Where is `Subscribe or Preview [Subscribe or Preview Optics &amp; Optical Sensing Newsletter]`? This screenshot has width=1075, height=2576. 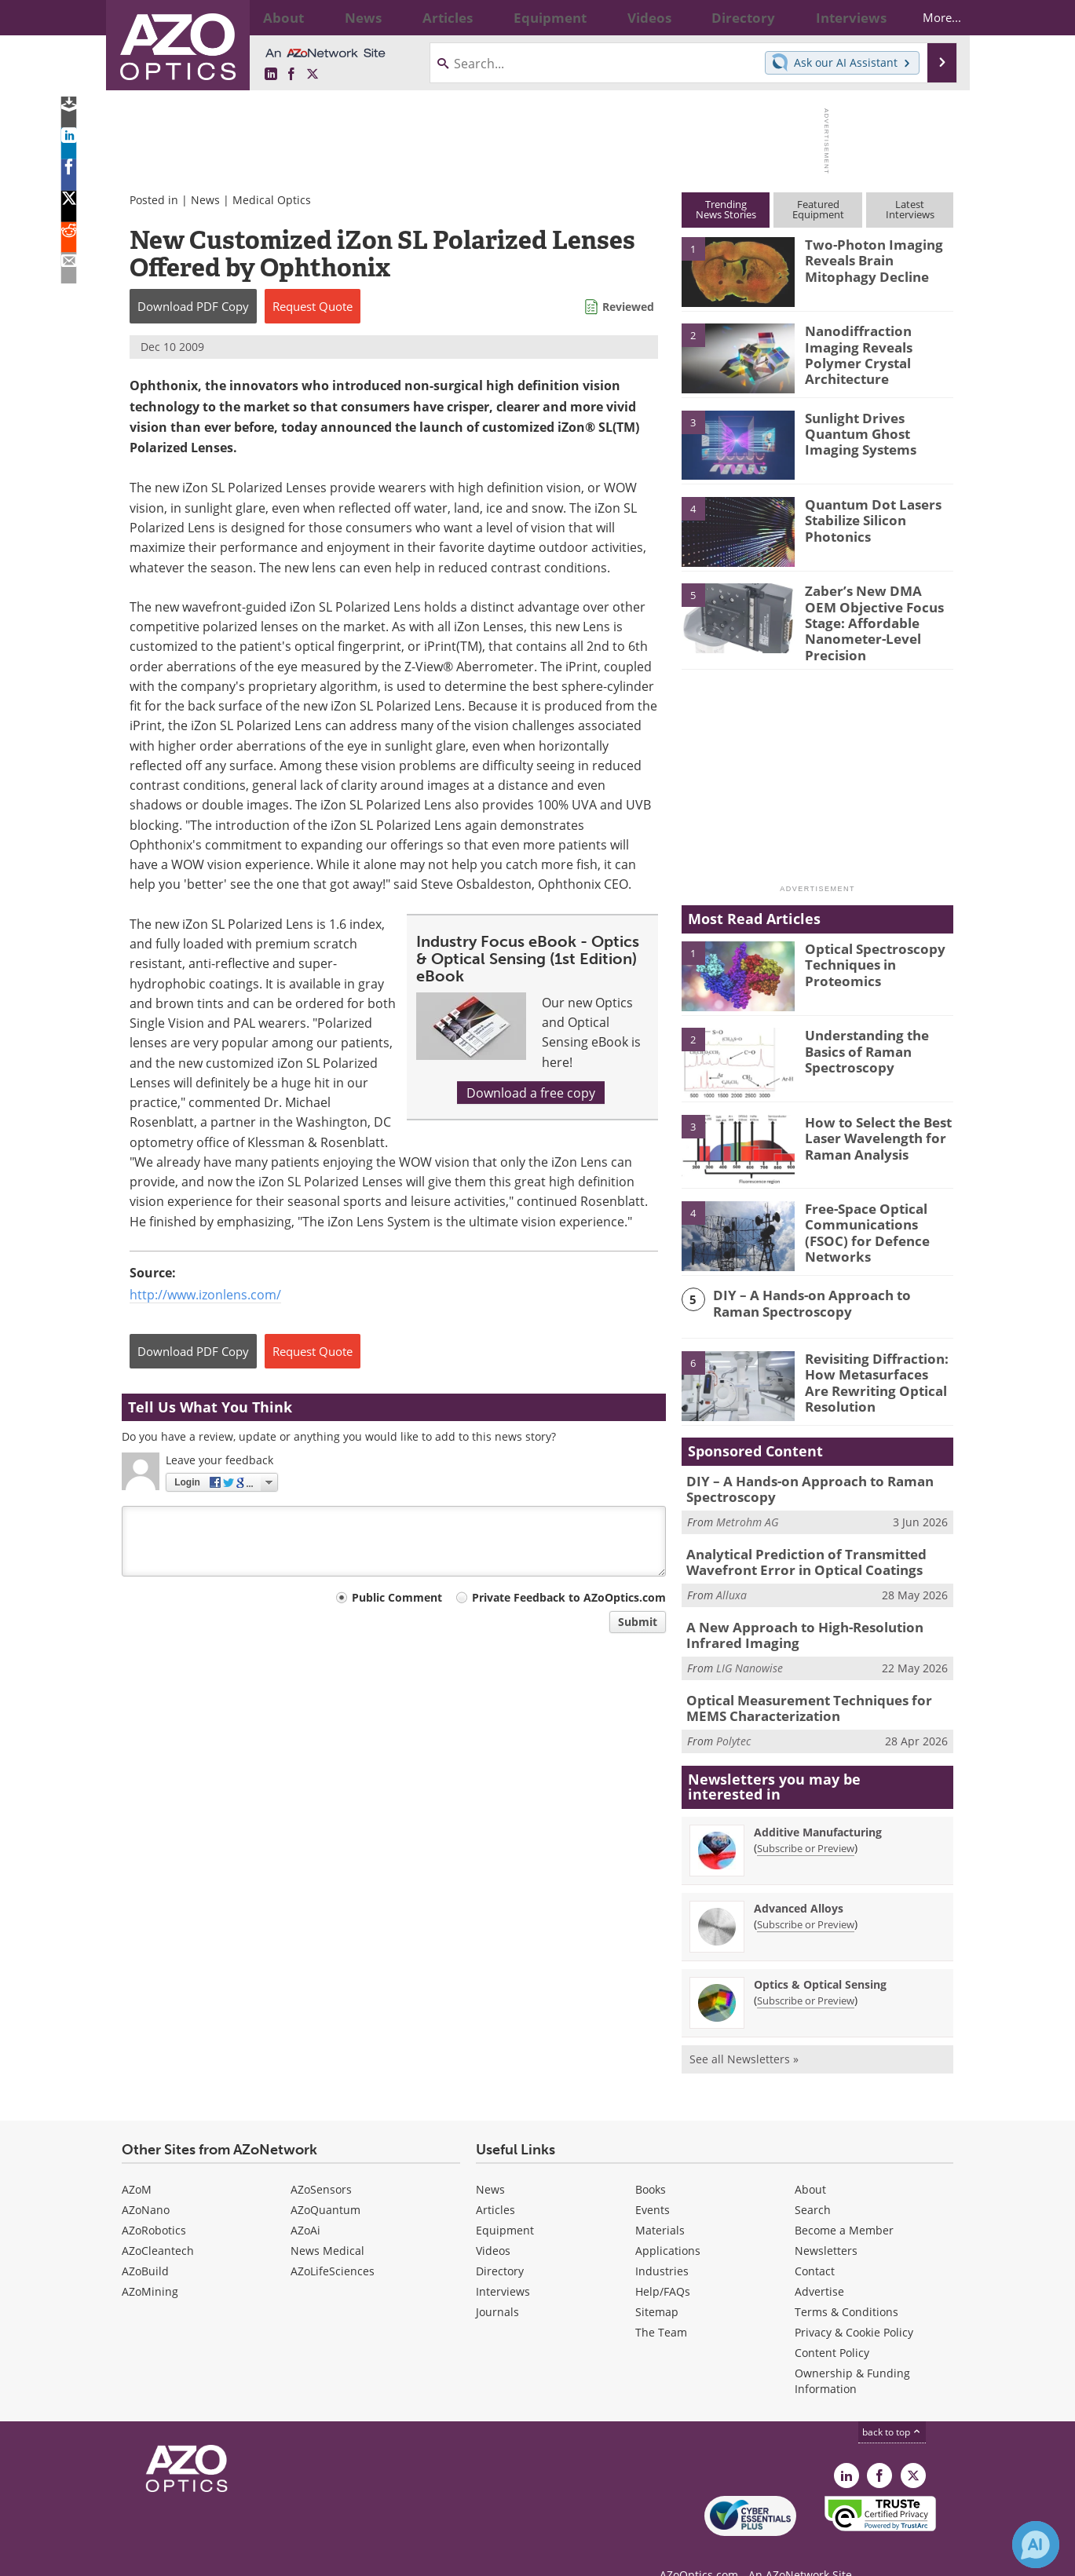 Subscribe or Preview [Subscribe or Preview Optics &amp; Optical Sensing Newsletter] is located at coordinates (805, 1974).